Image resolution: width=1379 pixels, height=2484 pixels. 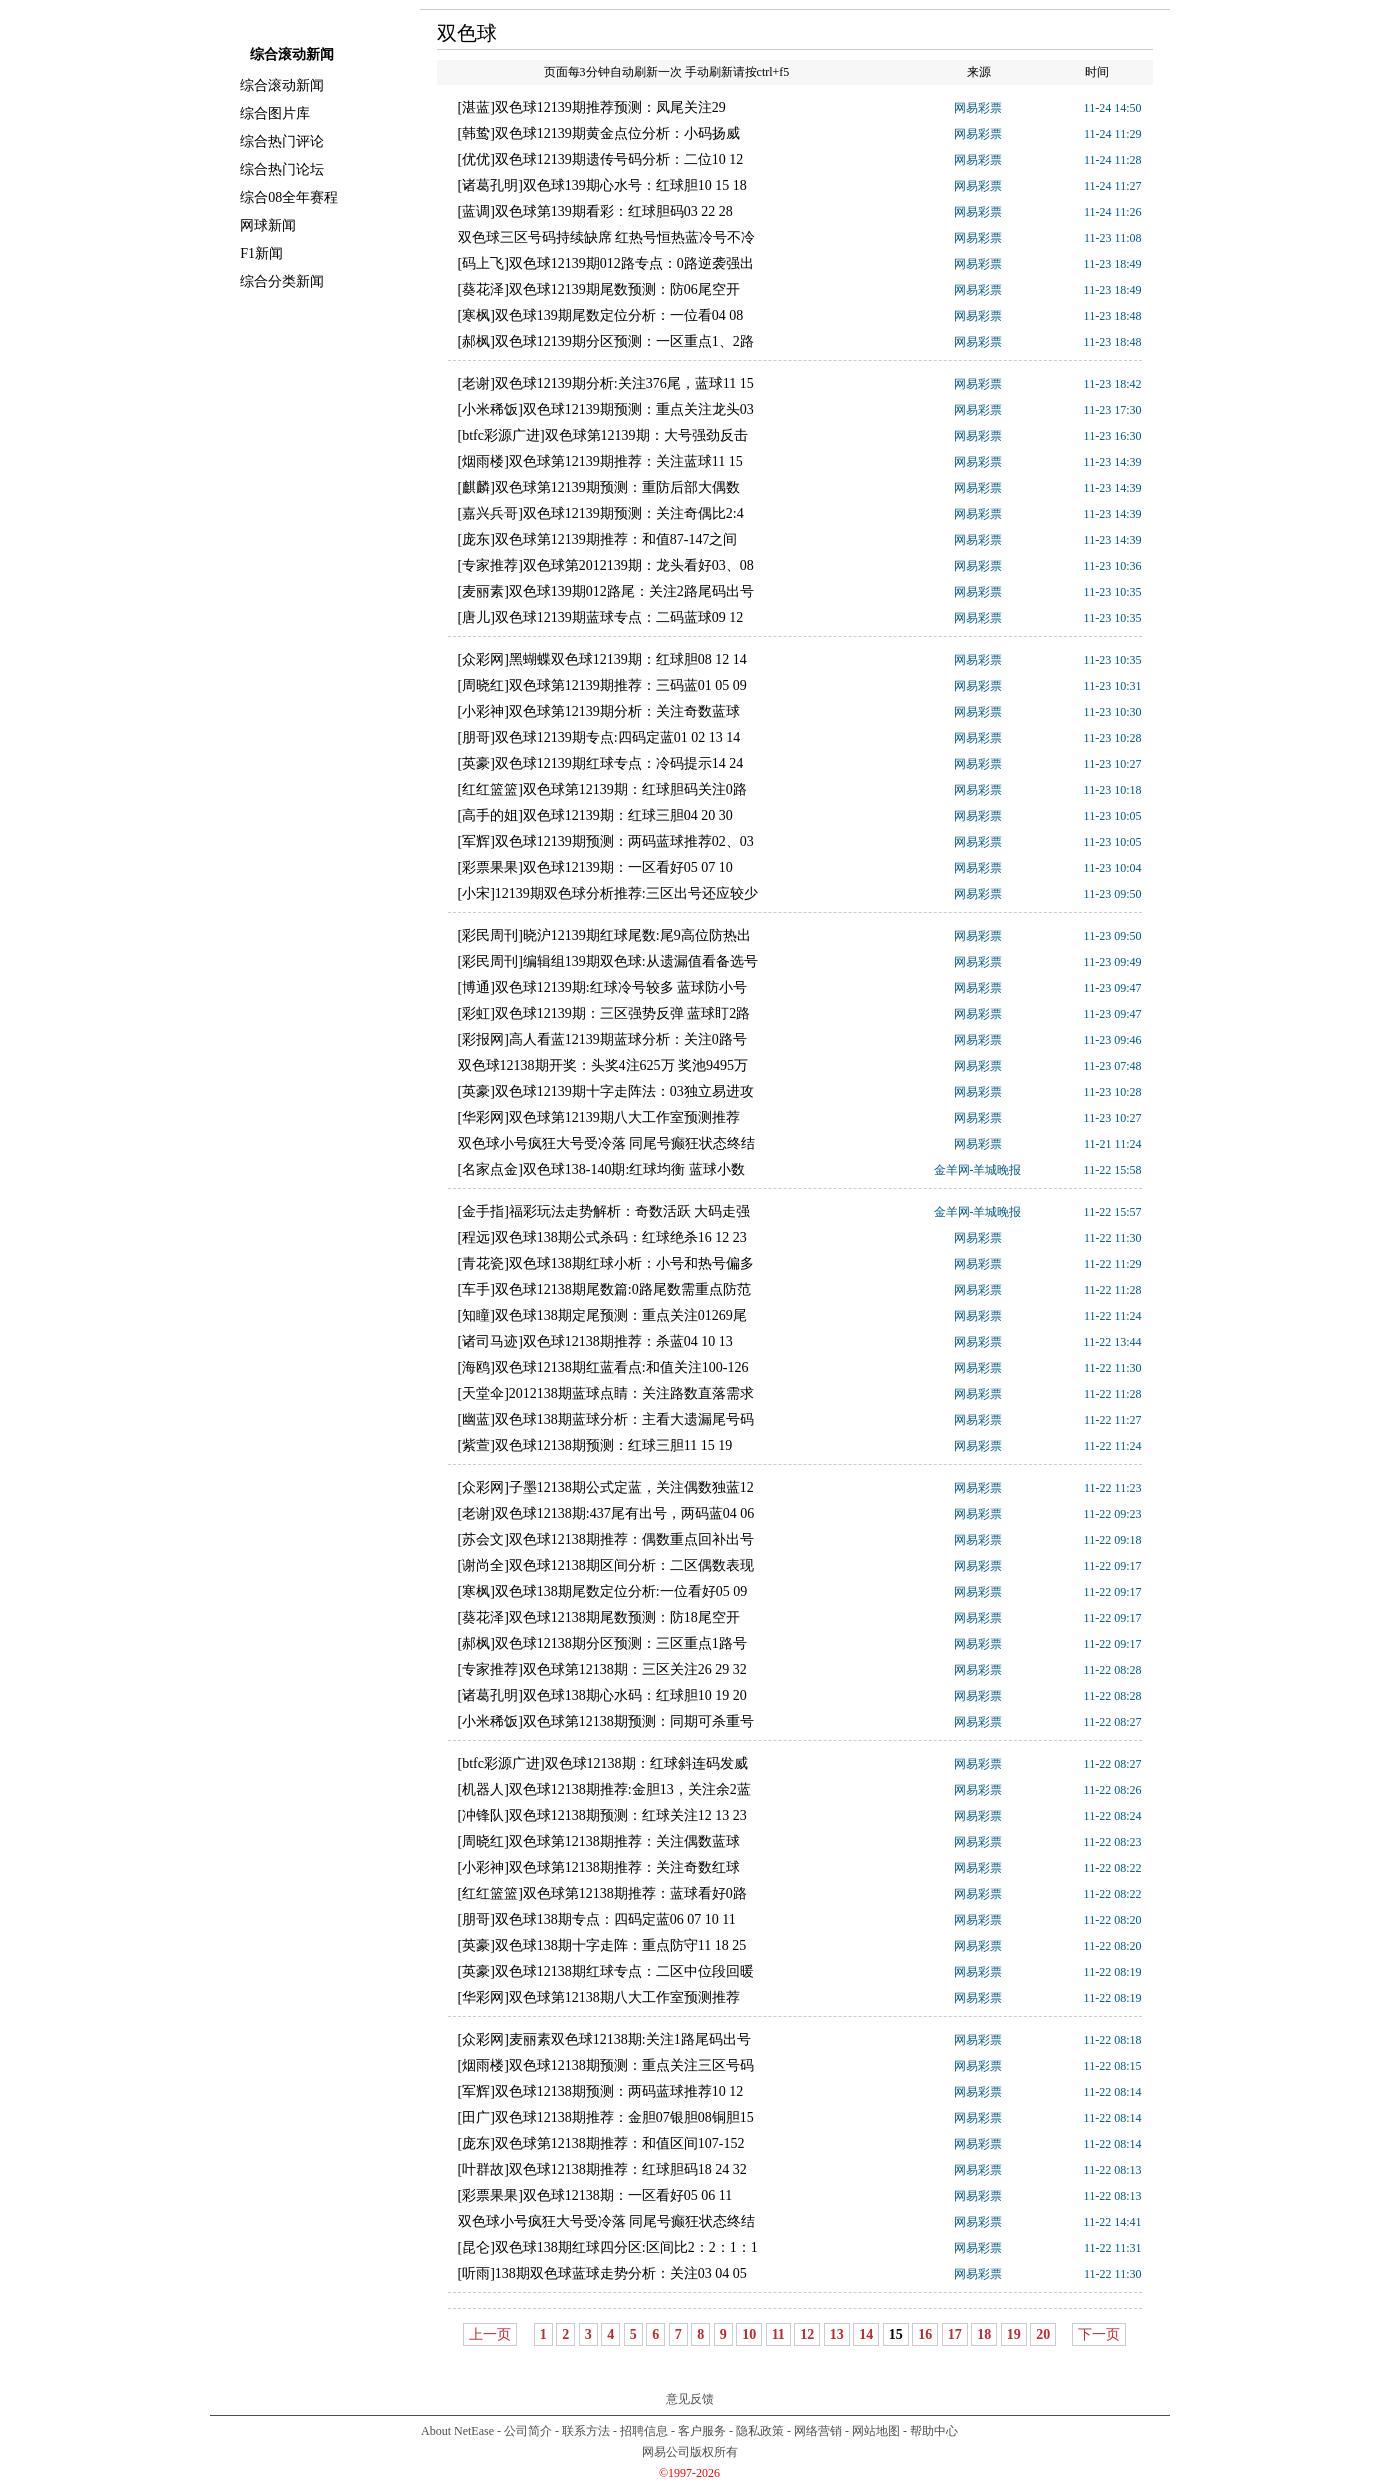 What do you see at coordinates (601, 1169) in the screenshot?
I see `[名家点金]双色球138-140期:红球均衡 蓝球小数` at bounding box center [601, 1169].